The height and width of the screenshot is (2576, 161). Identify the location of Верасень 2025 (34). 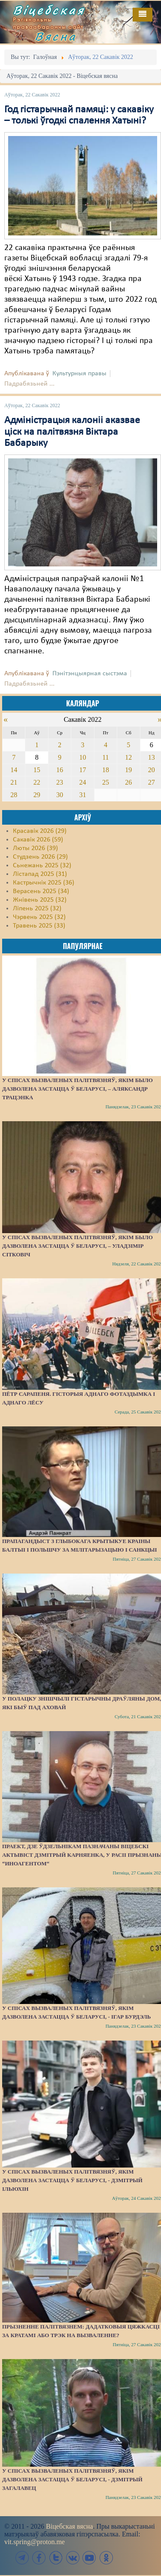
(41, 891).